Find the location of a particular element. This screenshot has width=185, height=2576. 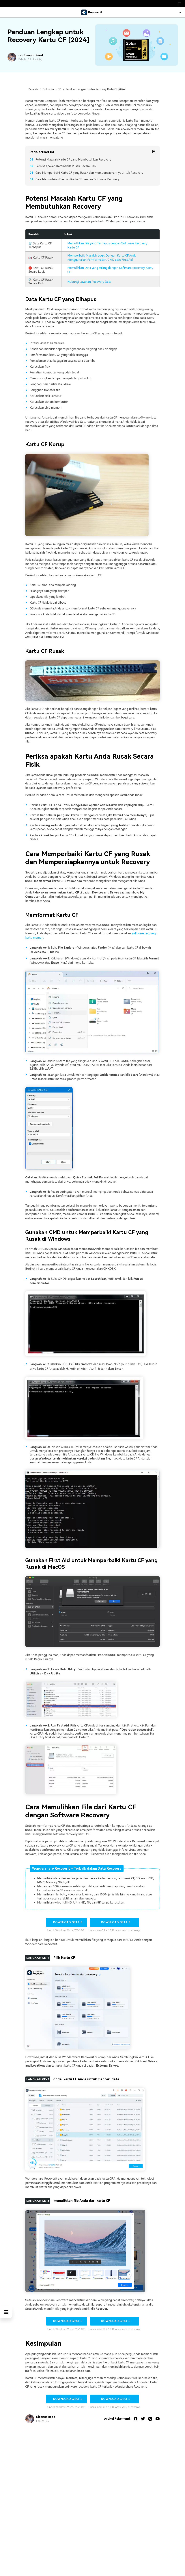

Untuk Windows Vista/7/8/10/11 is located at coordinates (66, 1930).